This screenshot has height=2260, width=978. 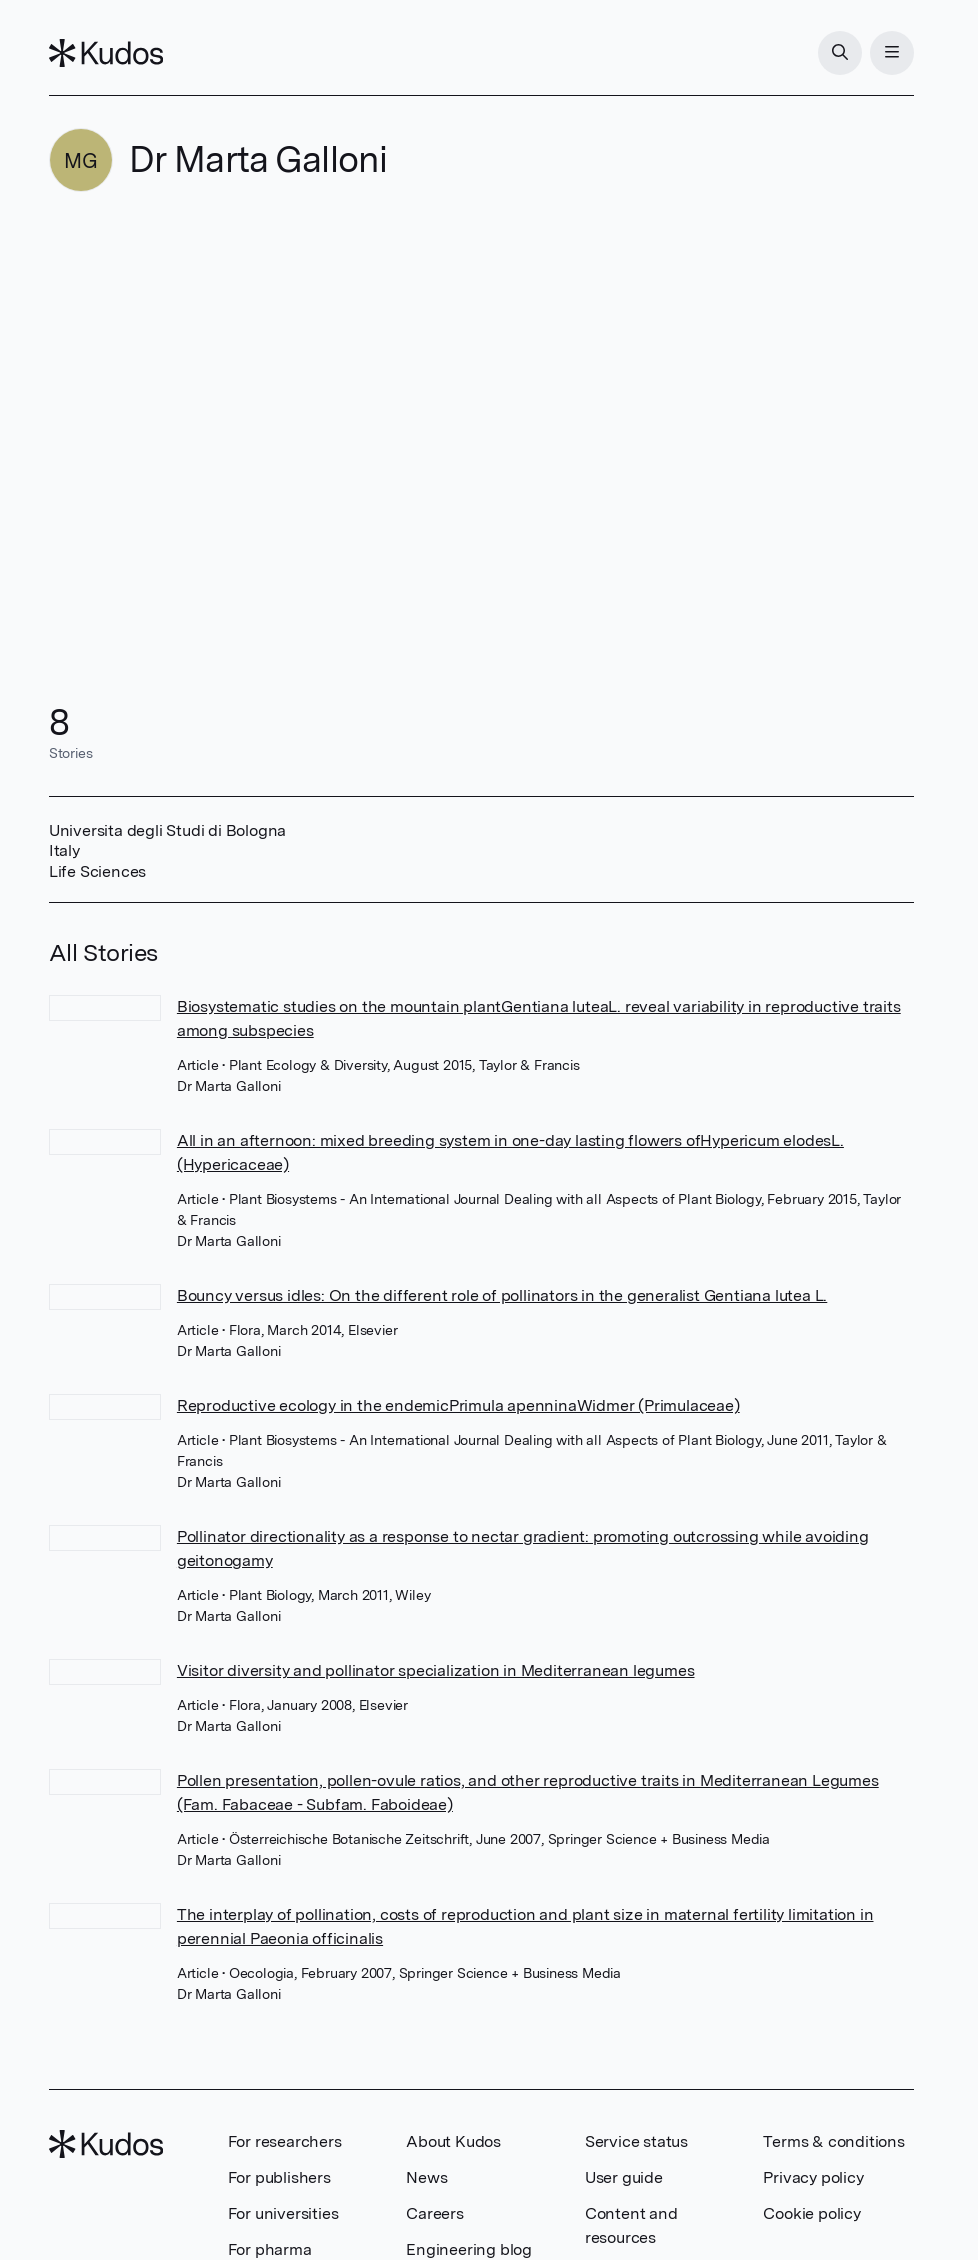 What do you see at coordinates (270, 2249) in the screenshot?
I see `For pharma` at bounding box center [270, 2249].